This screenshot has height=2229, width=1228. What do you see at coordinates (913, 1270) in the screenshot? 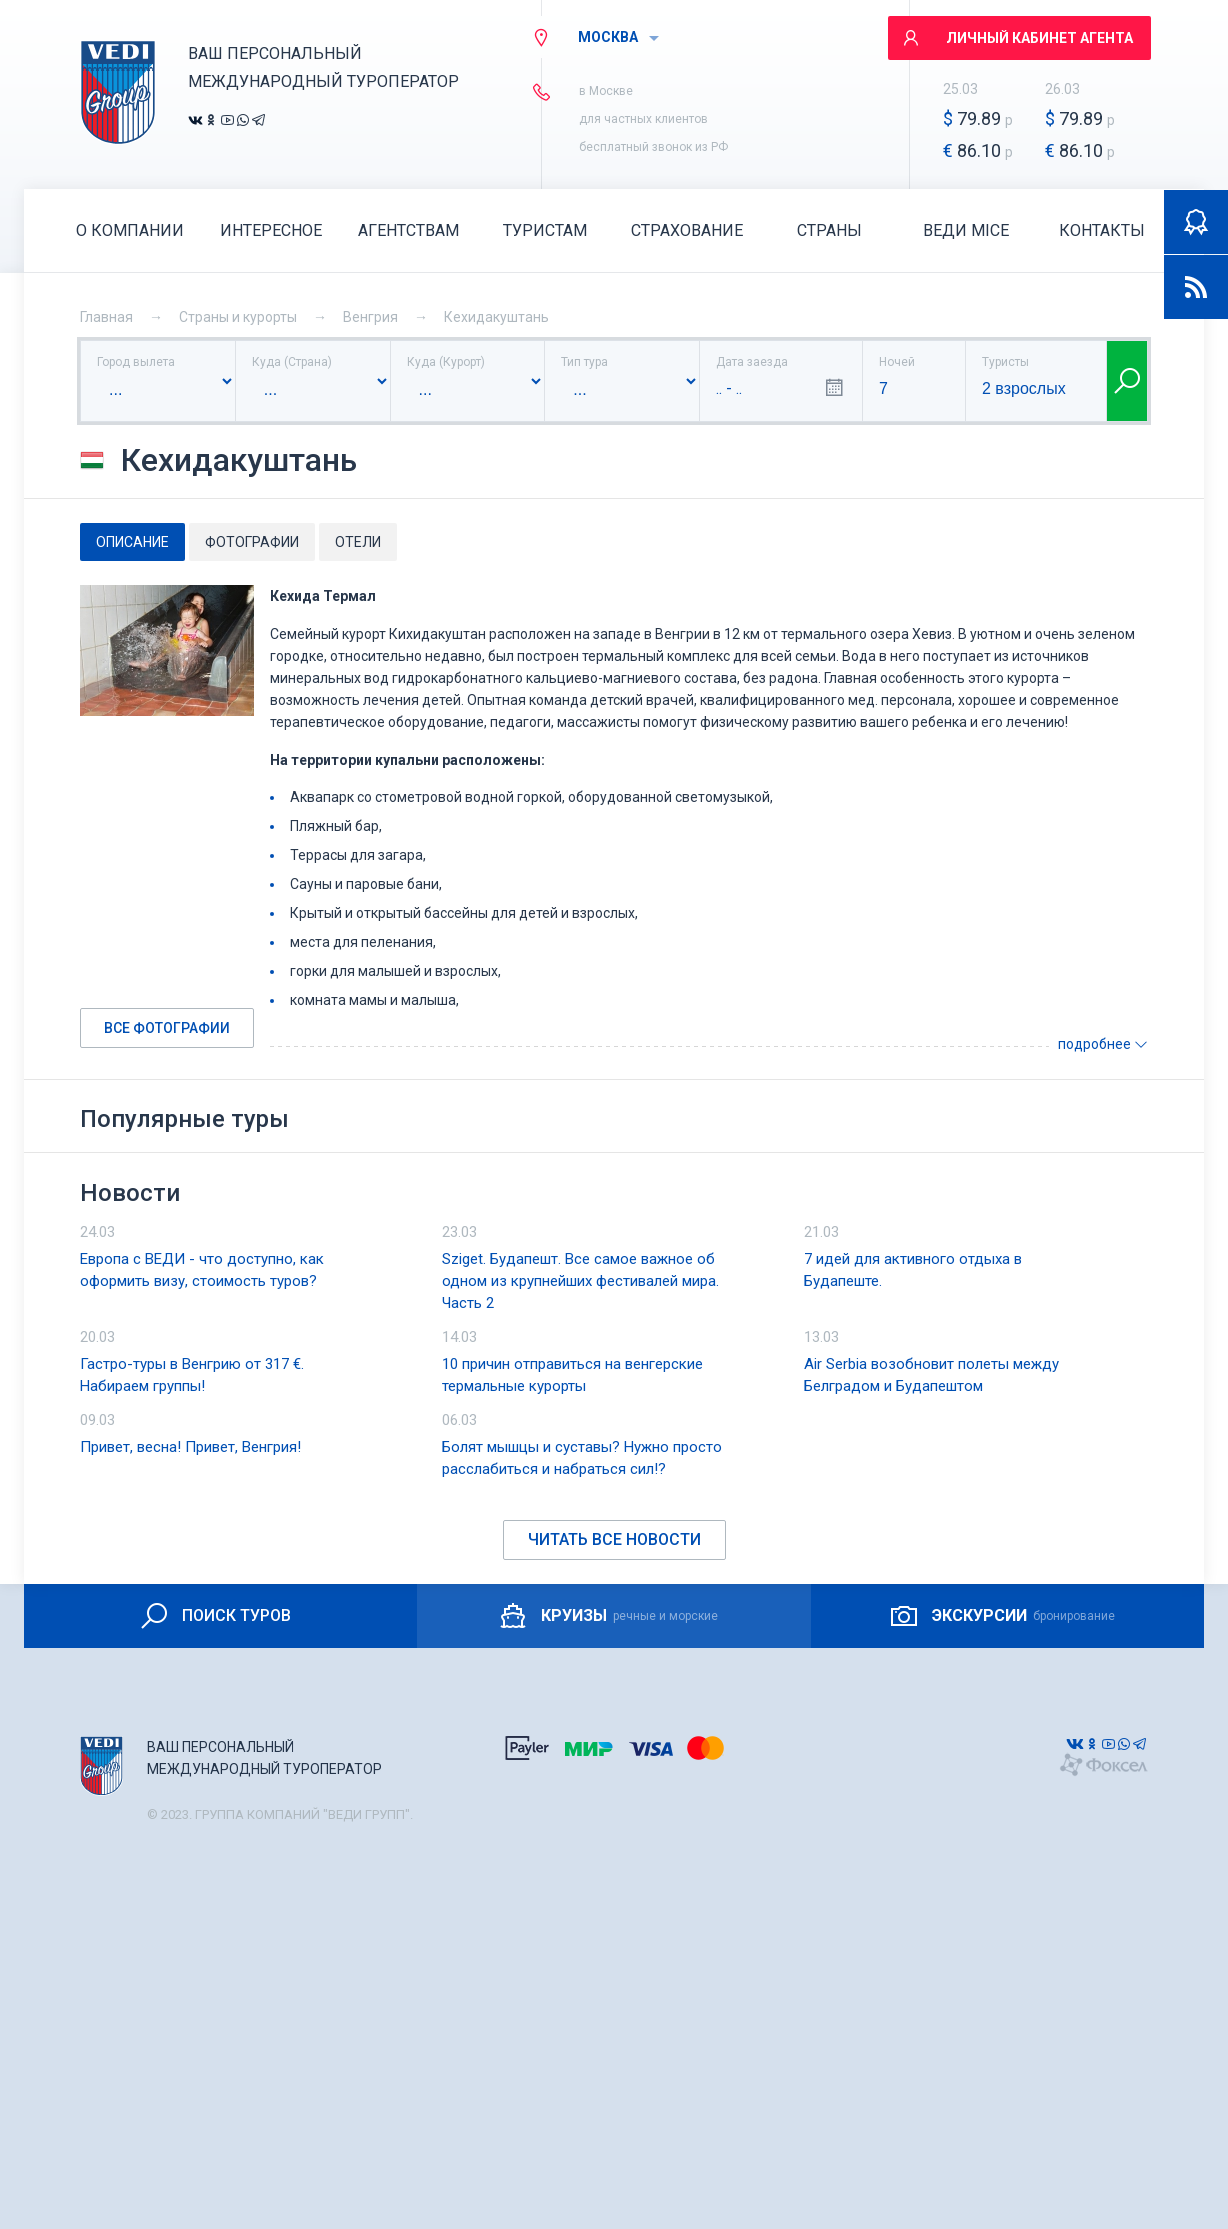
I see `7 идей для активного отдыха в Будапеште.` at bounding box center [913, 1270].